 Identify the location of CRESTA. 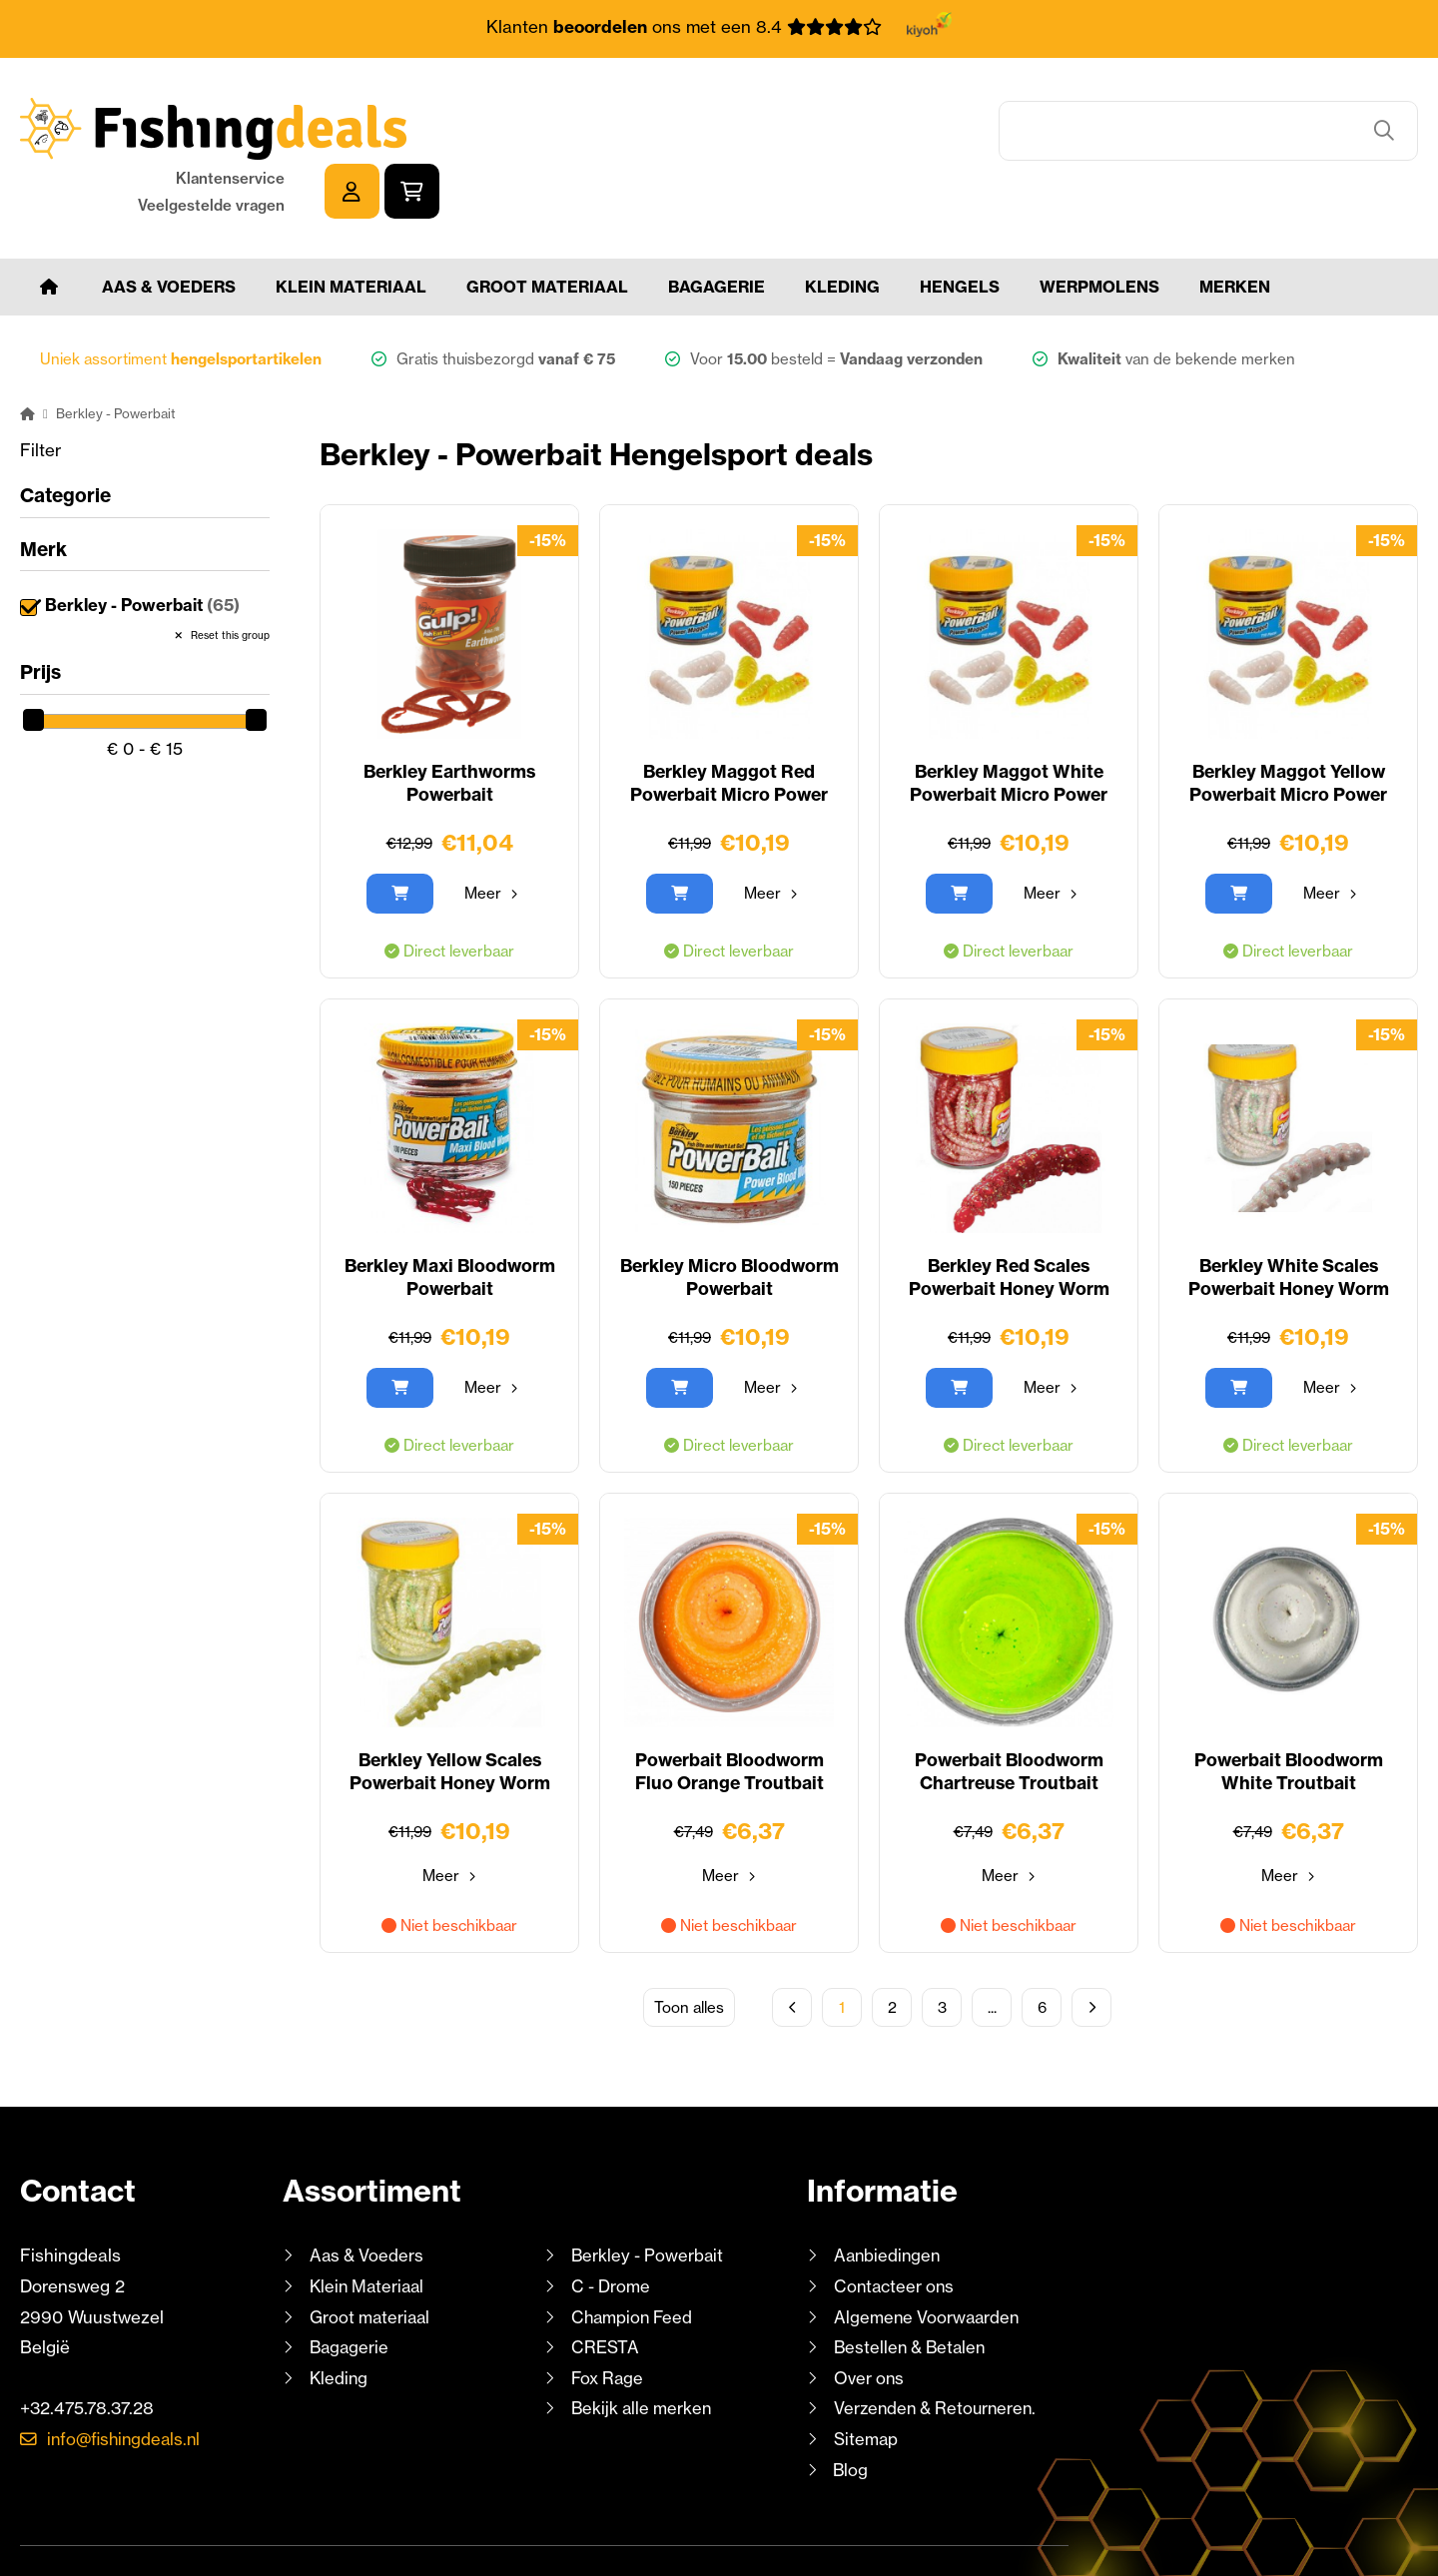
(604, 2287).